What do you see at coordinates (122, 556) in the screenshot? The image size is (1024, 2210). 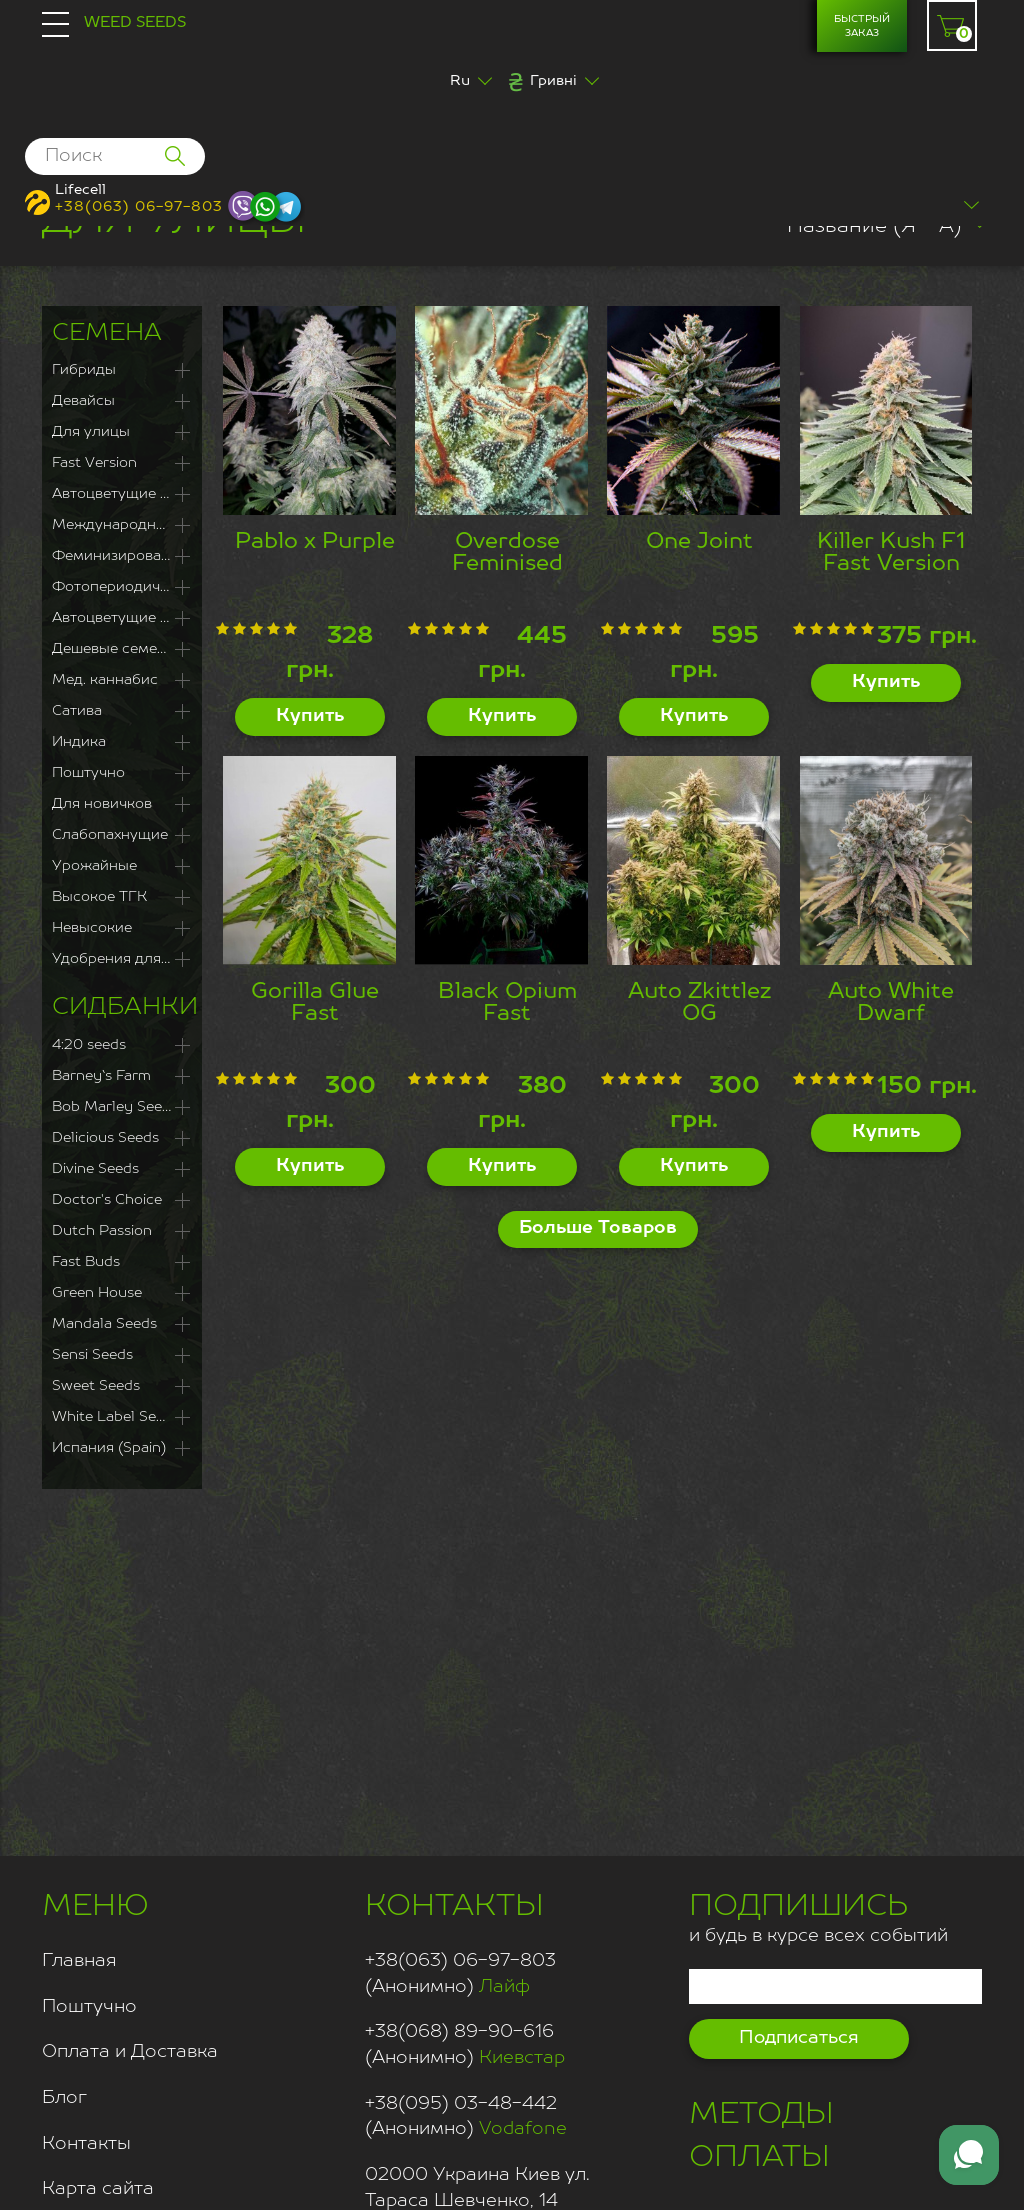 I see `Феминизированные семена` at bounding box center [122, 556].